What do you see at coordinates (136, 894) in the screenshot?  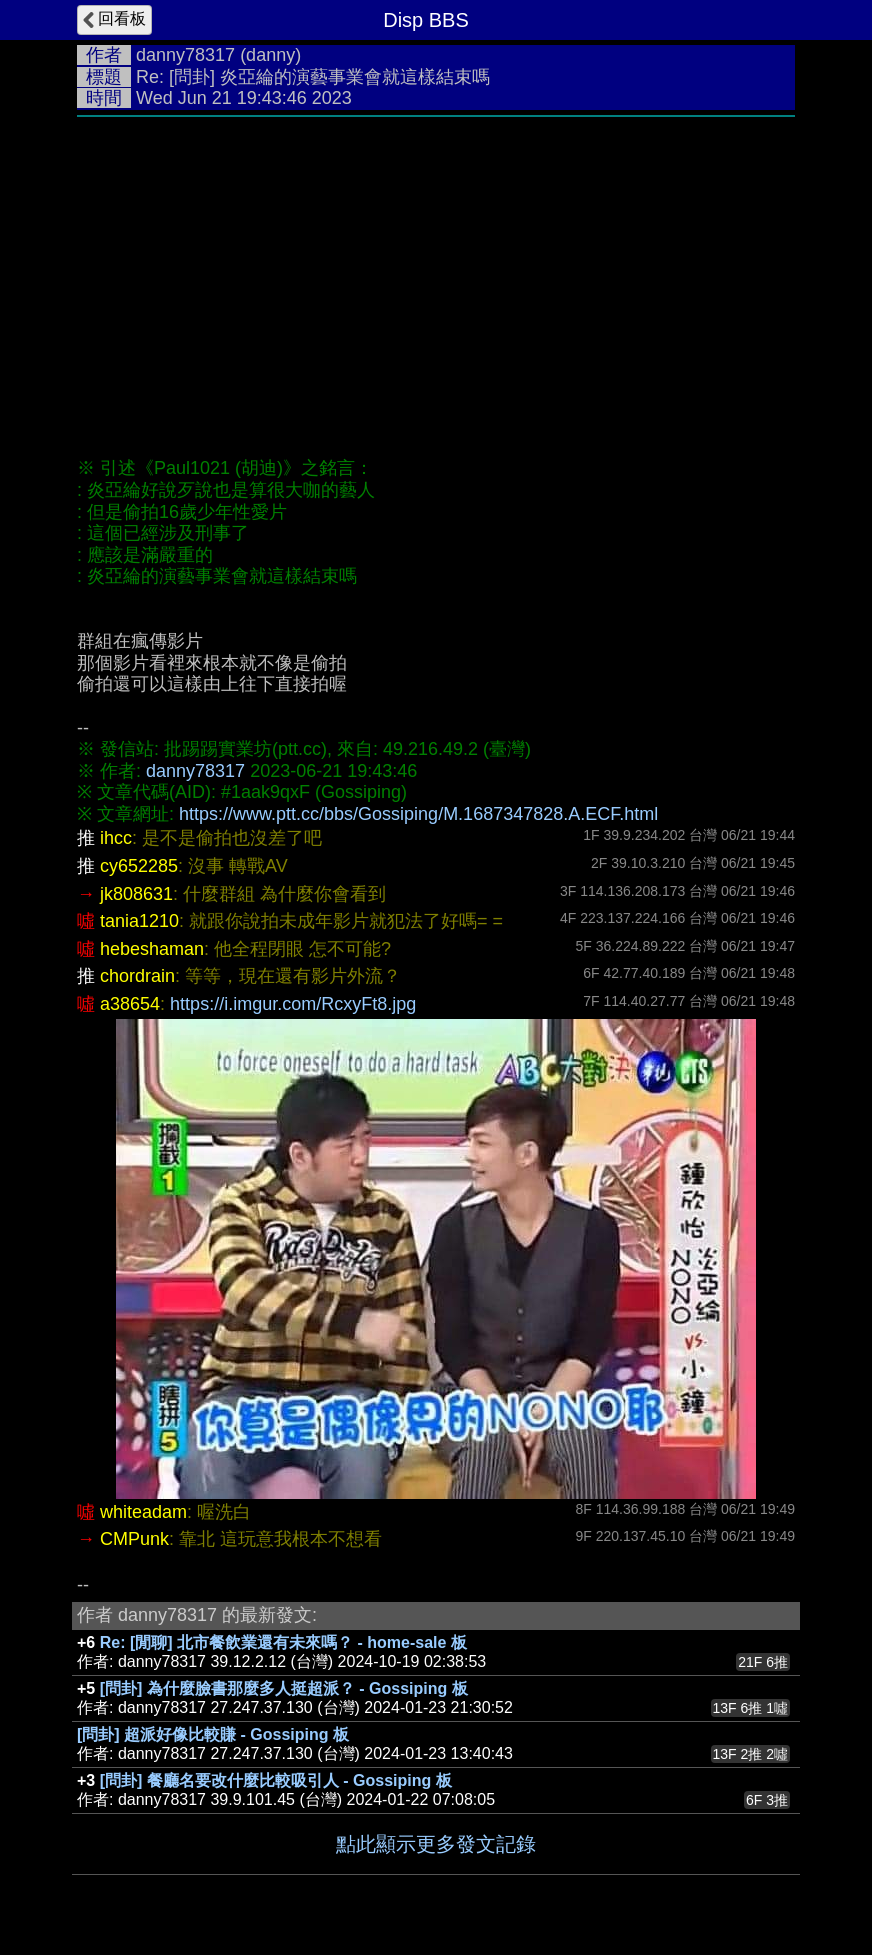 I see `jk808631` at bounding box center [136, 894].